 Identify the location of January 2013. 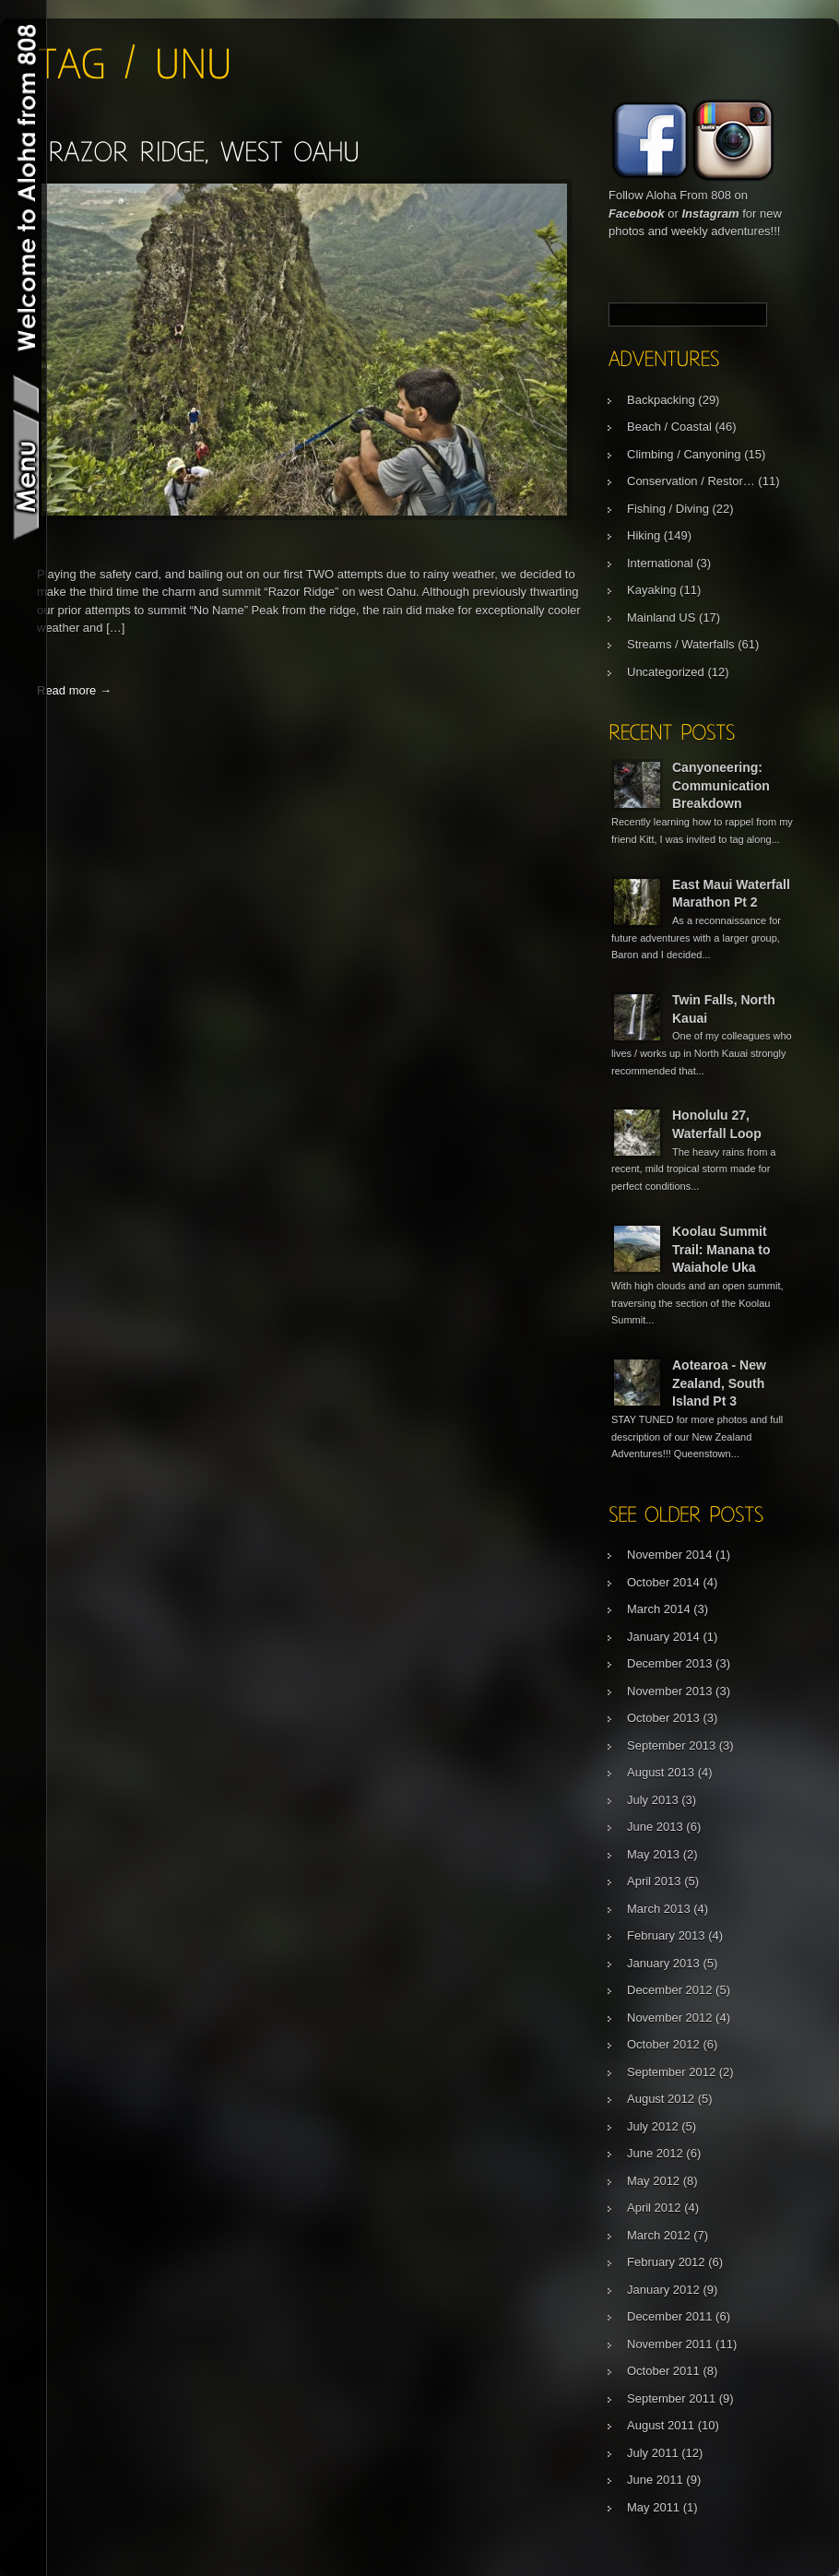
(663, 1963).